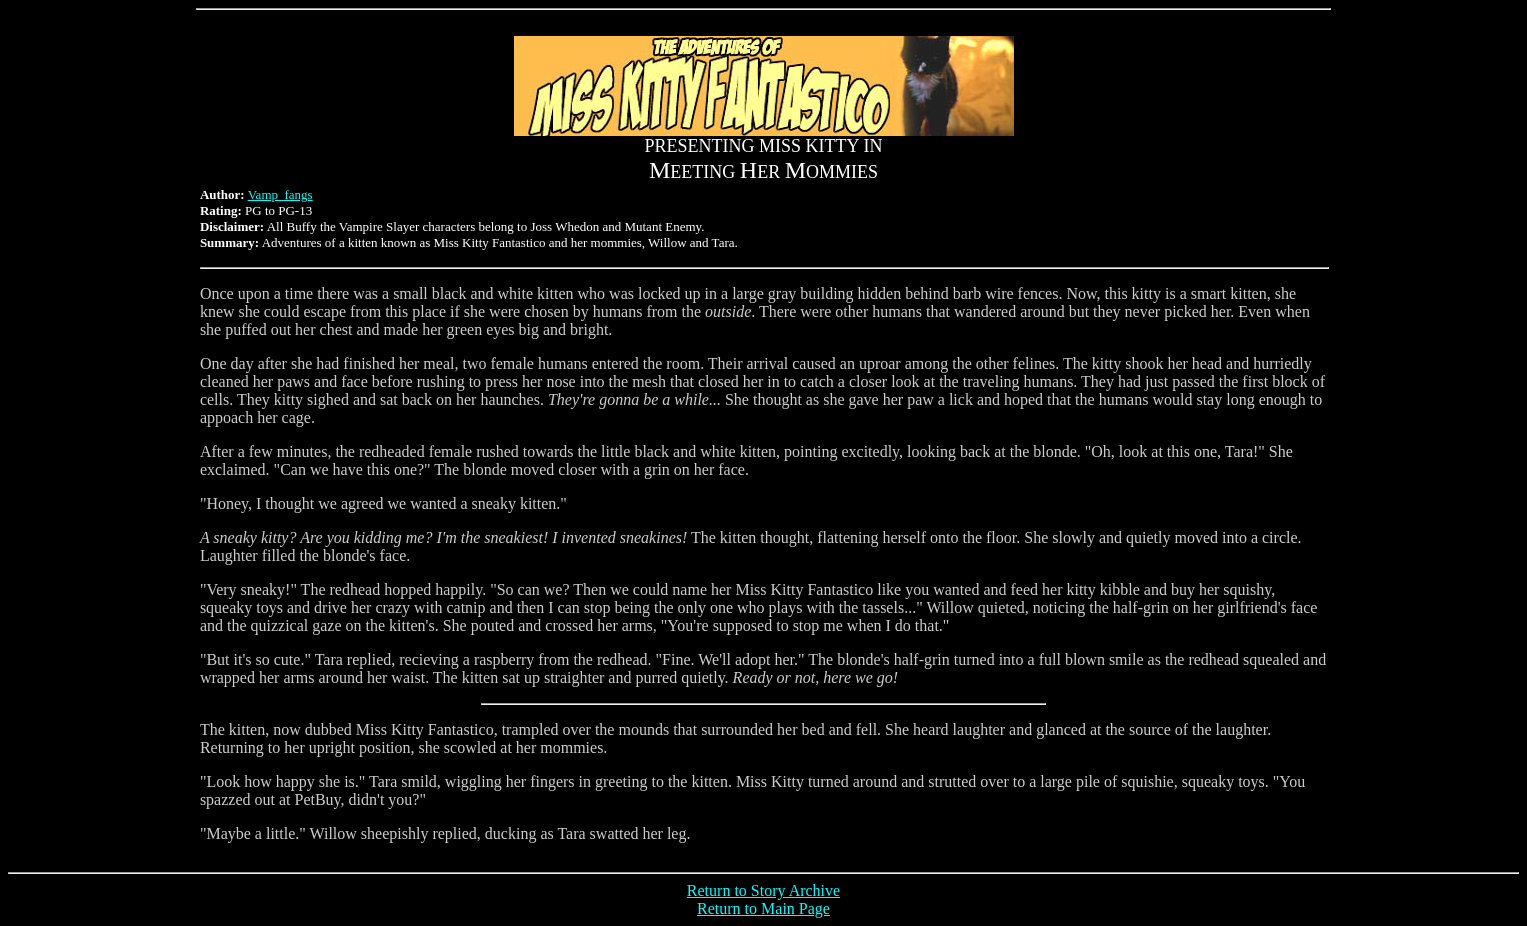  What do you see at coordinates (763, 890) in the screenshot?
I see `Return to Story Archive` at bounding box center [763, 890].